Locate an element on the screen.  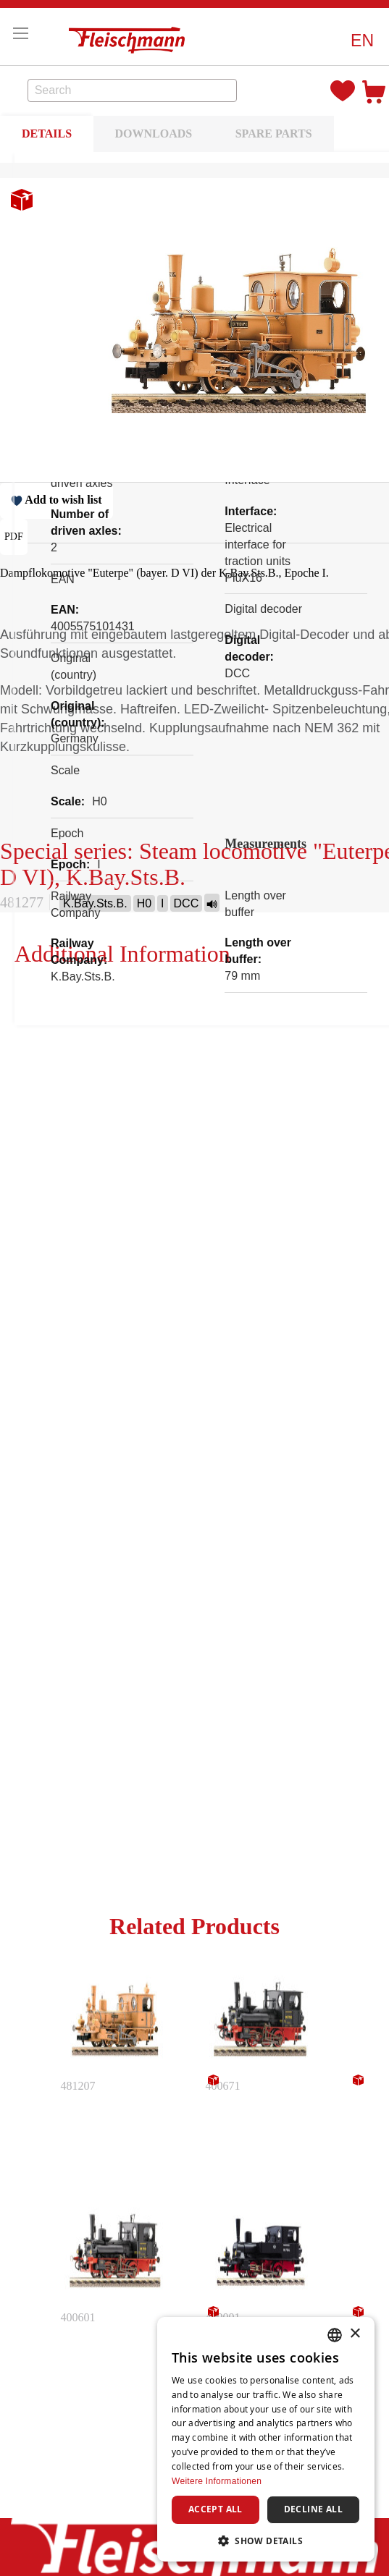
[button] is located at coordinates (362, 41).